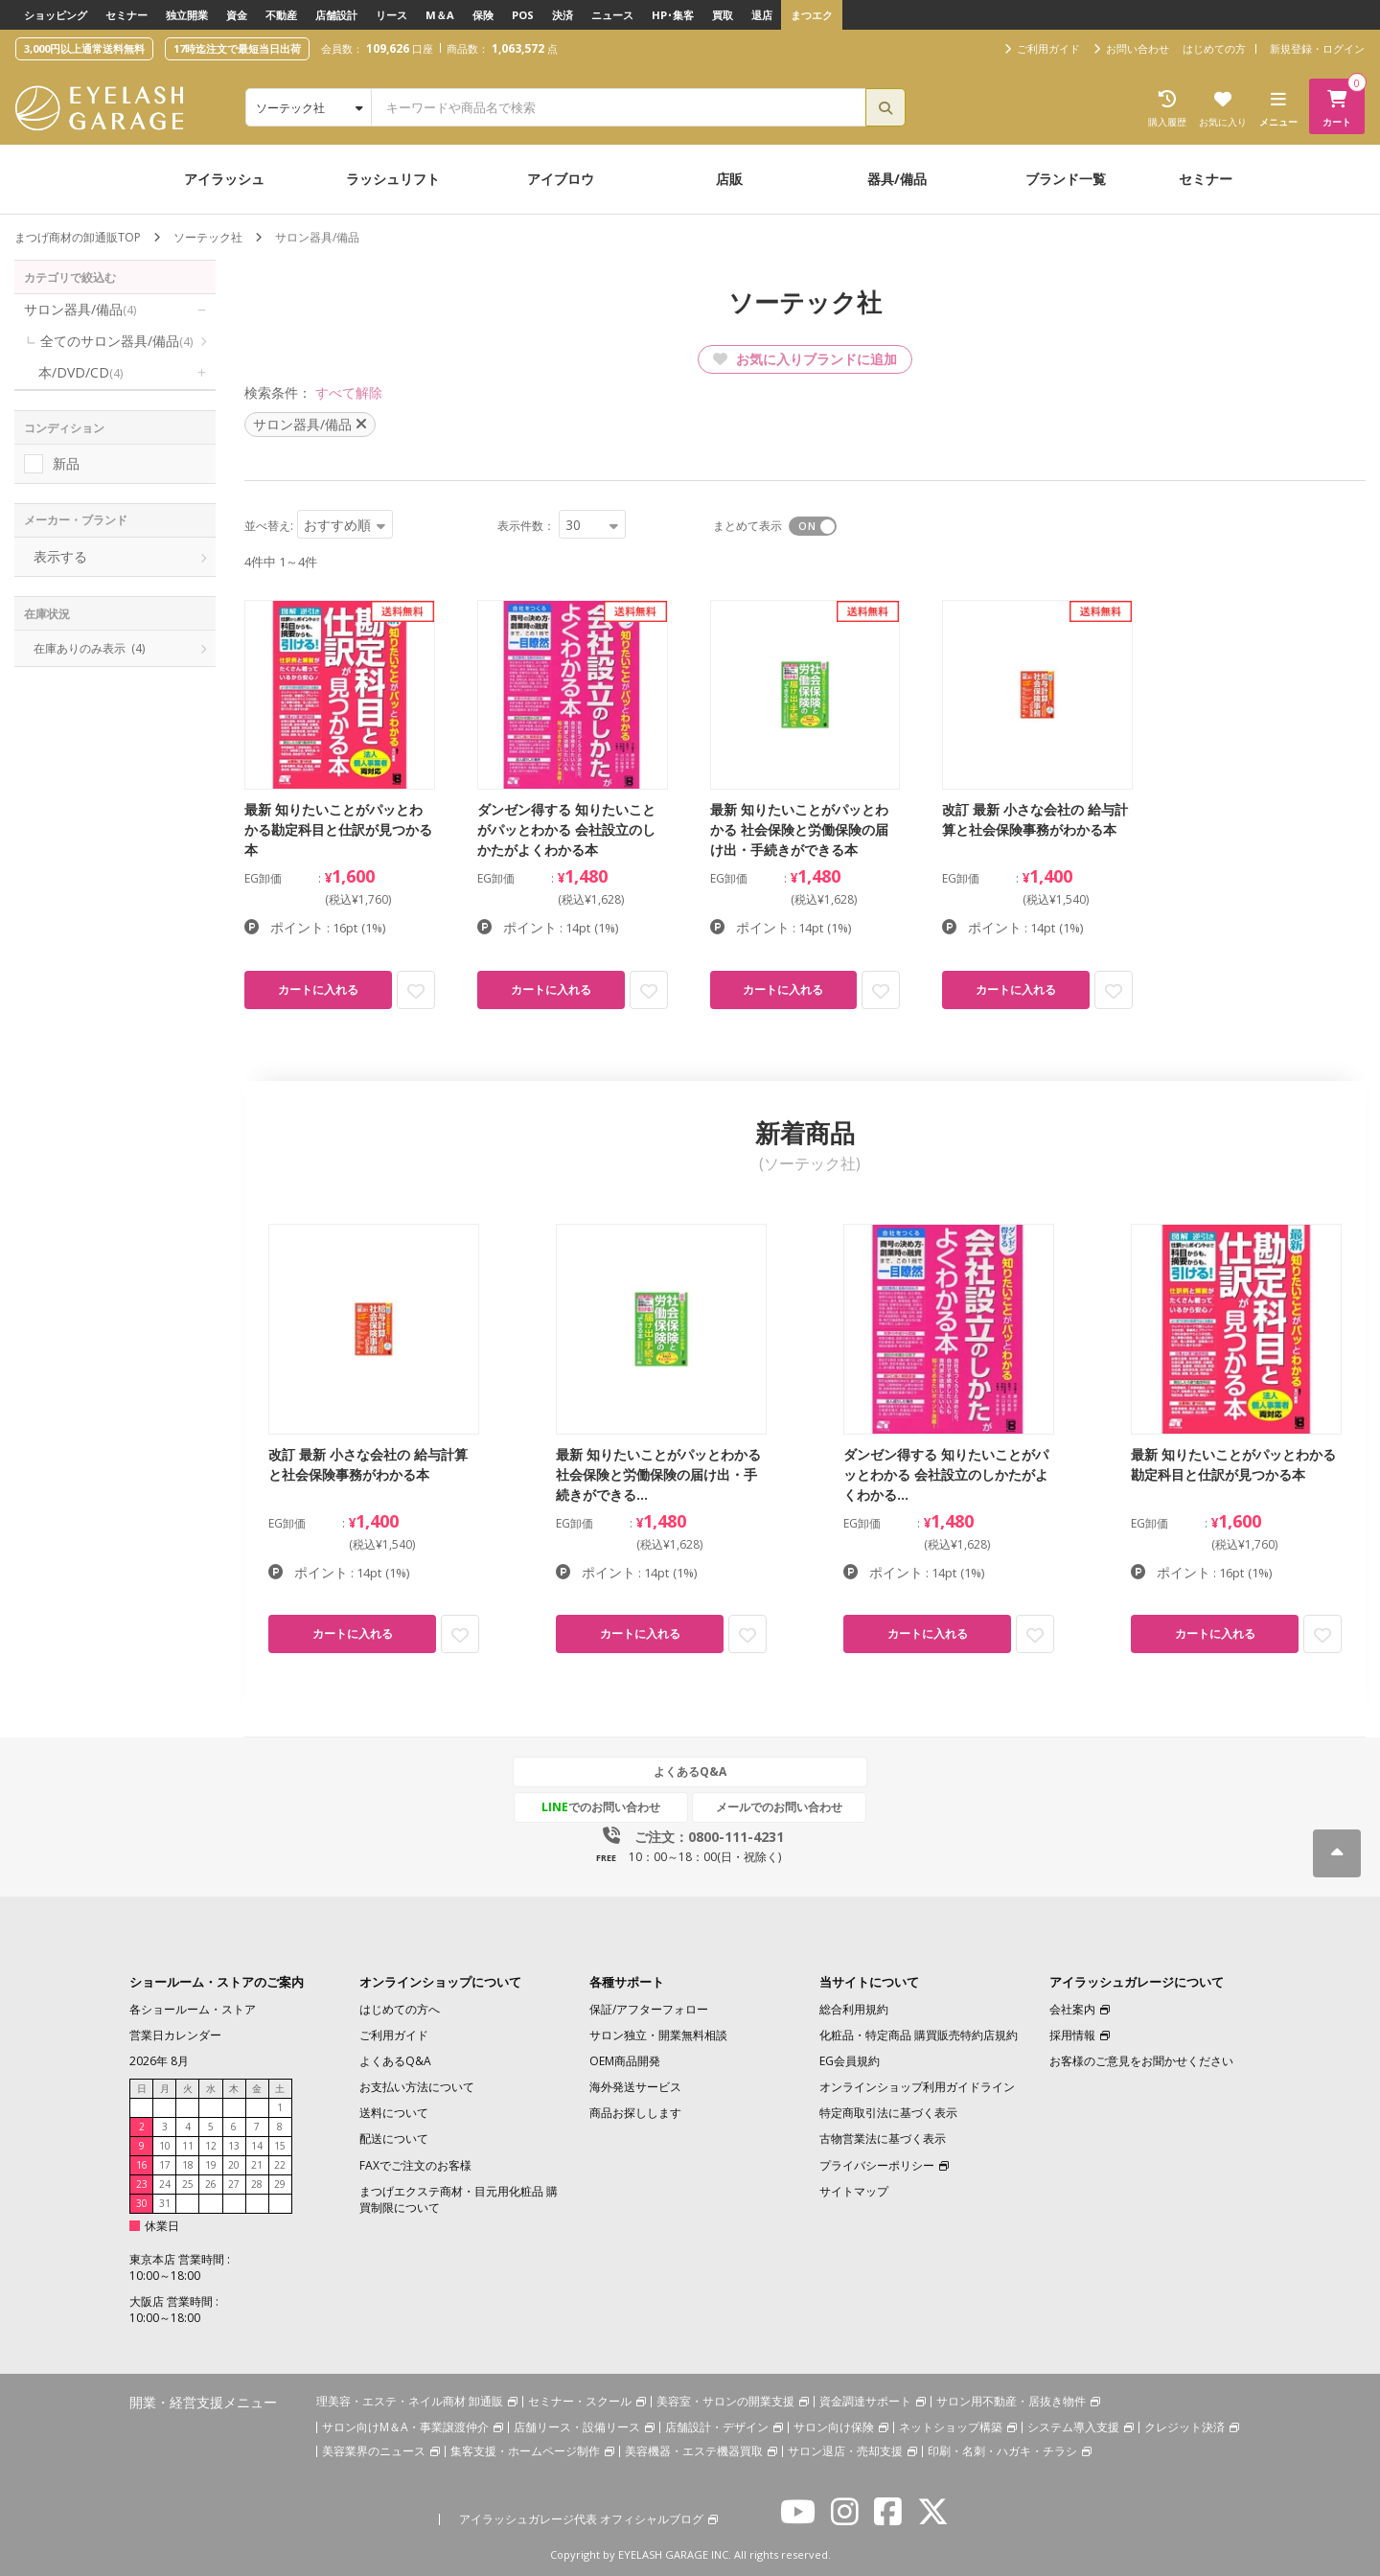 The width and height of the screenshot is (1380, 2576). What do you see at coordinates (211, 2184) in the screenshot?
I see `26` at bounding box center [211, 2184].